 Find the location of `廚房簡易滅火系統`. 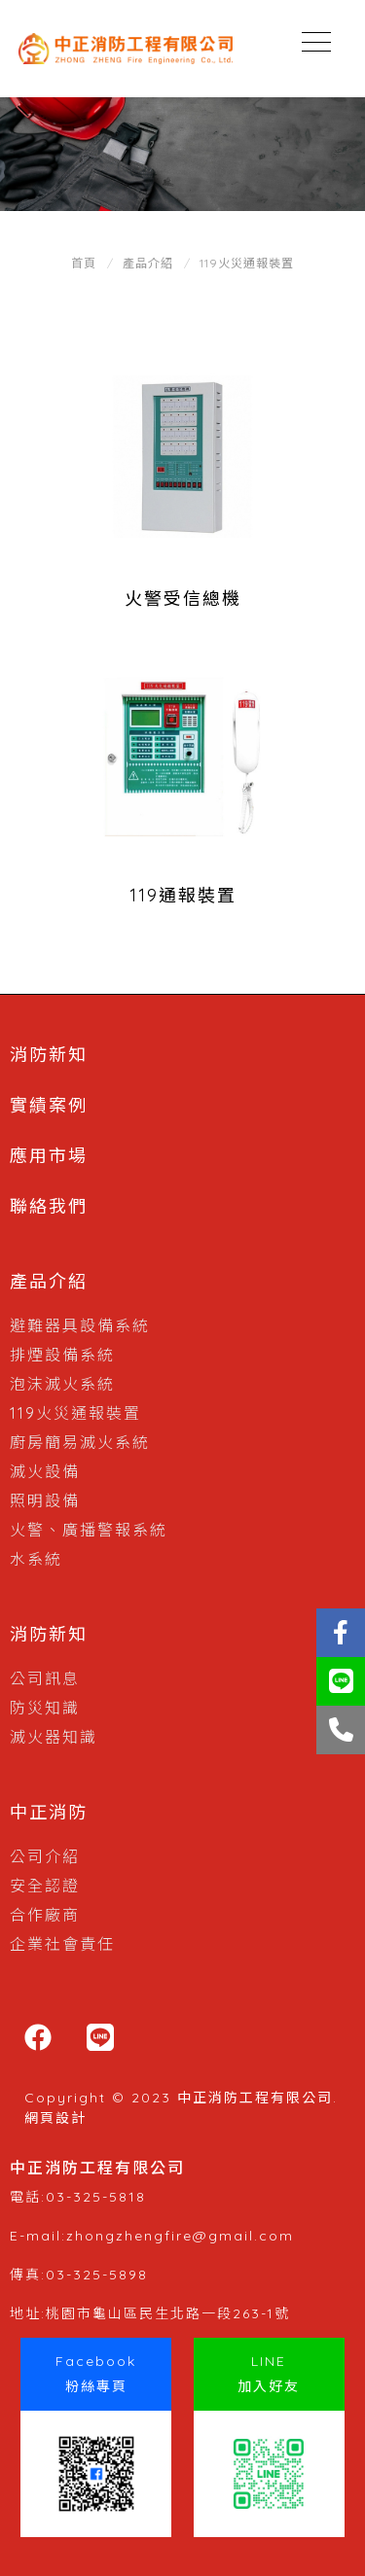

廚房簡易滅火系統 is located at coordinates (80, 1442).